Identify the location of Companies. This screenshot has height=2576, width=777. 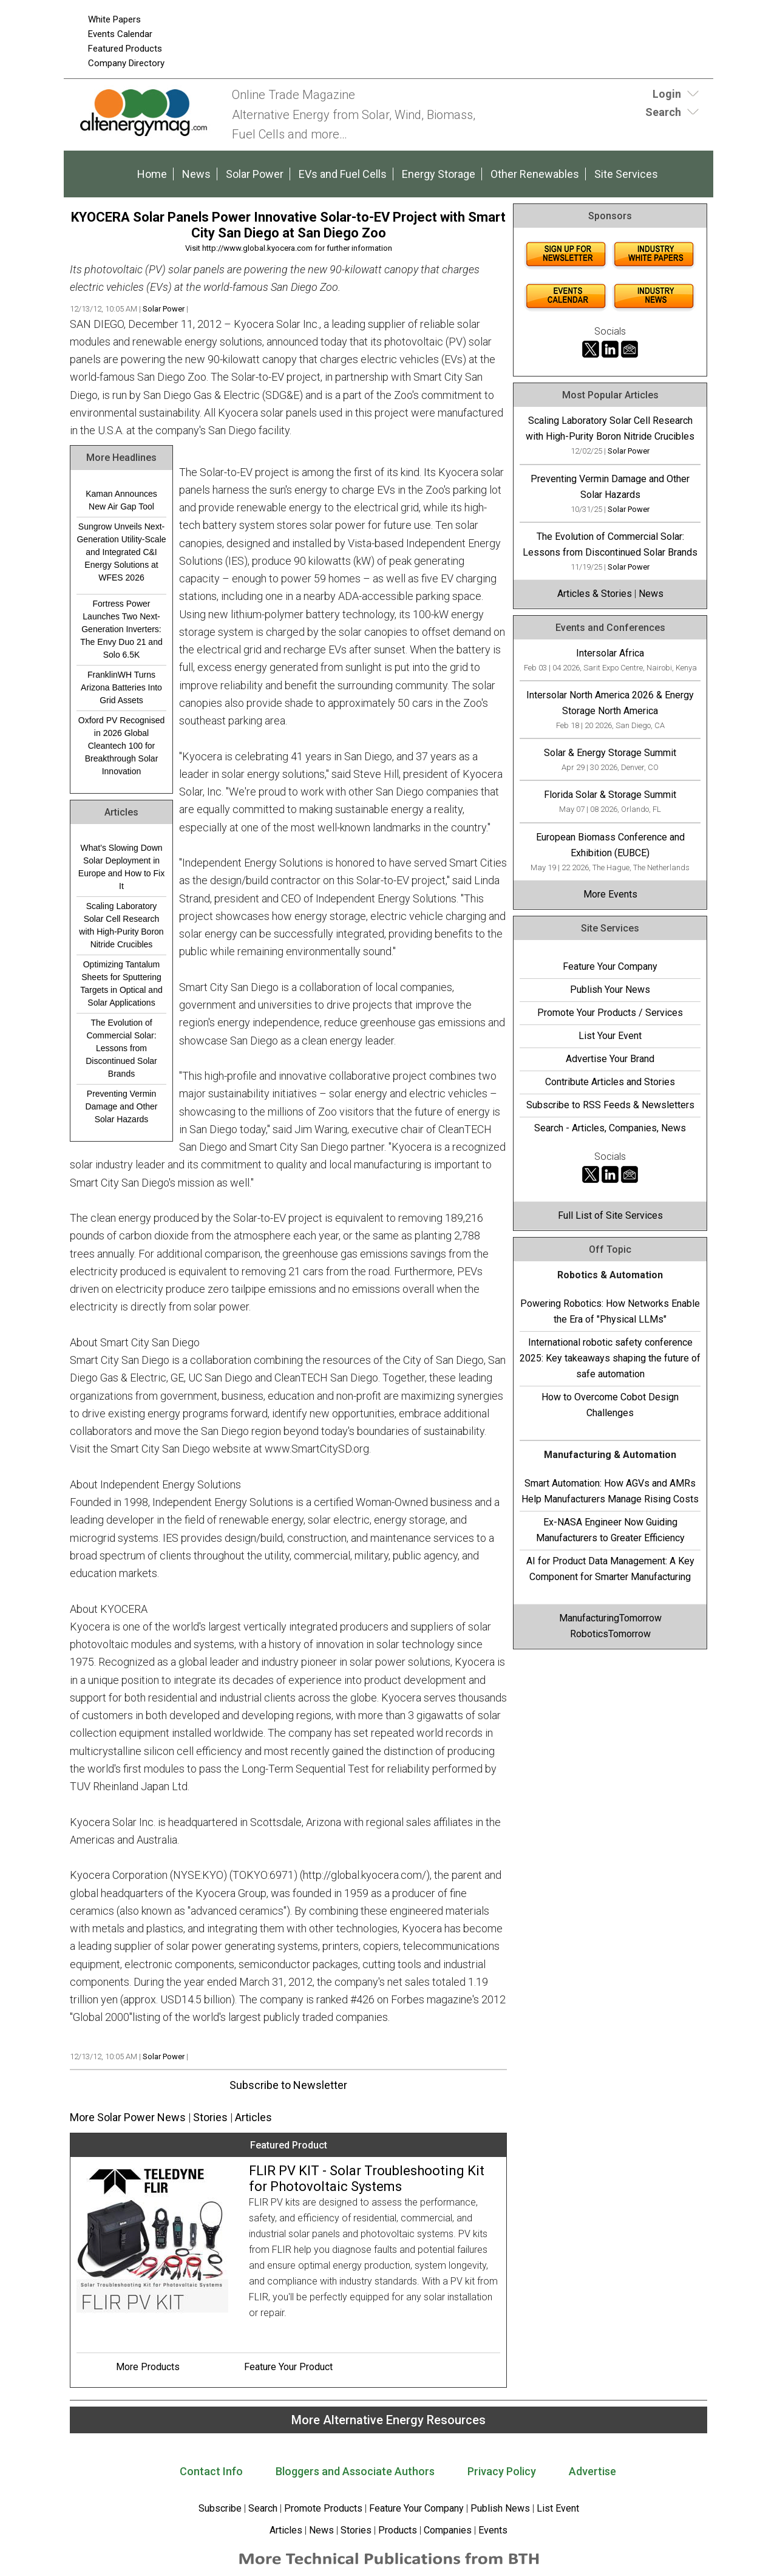
(448, 2530).